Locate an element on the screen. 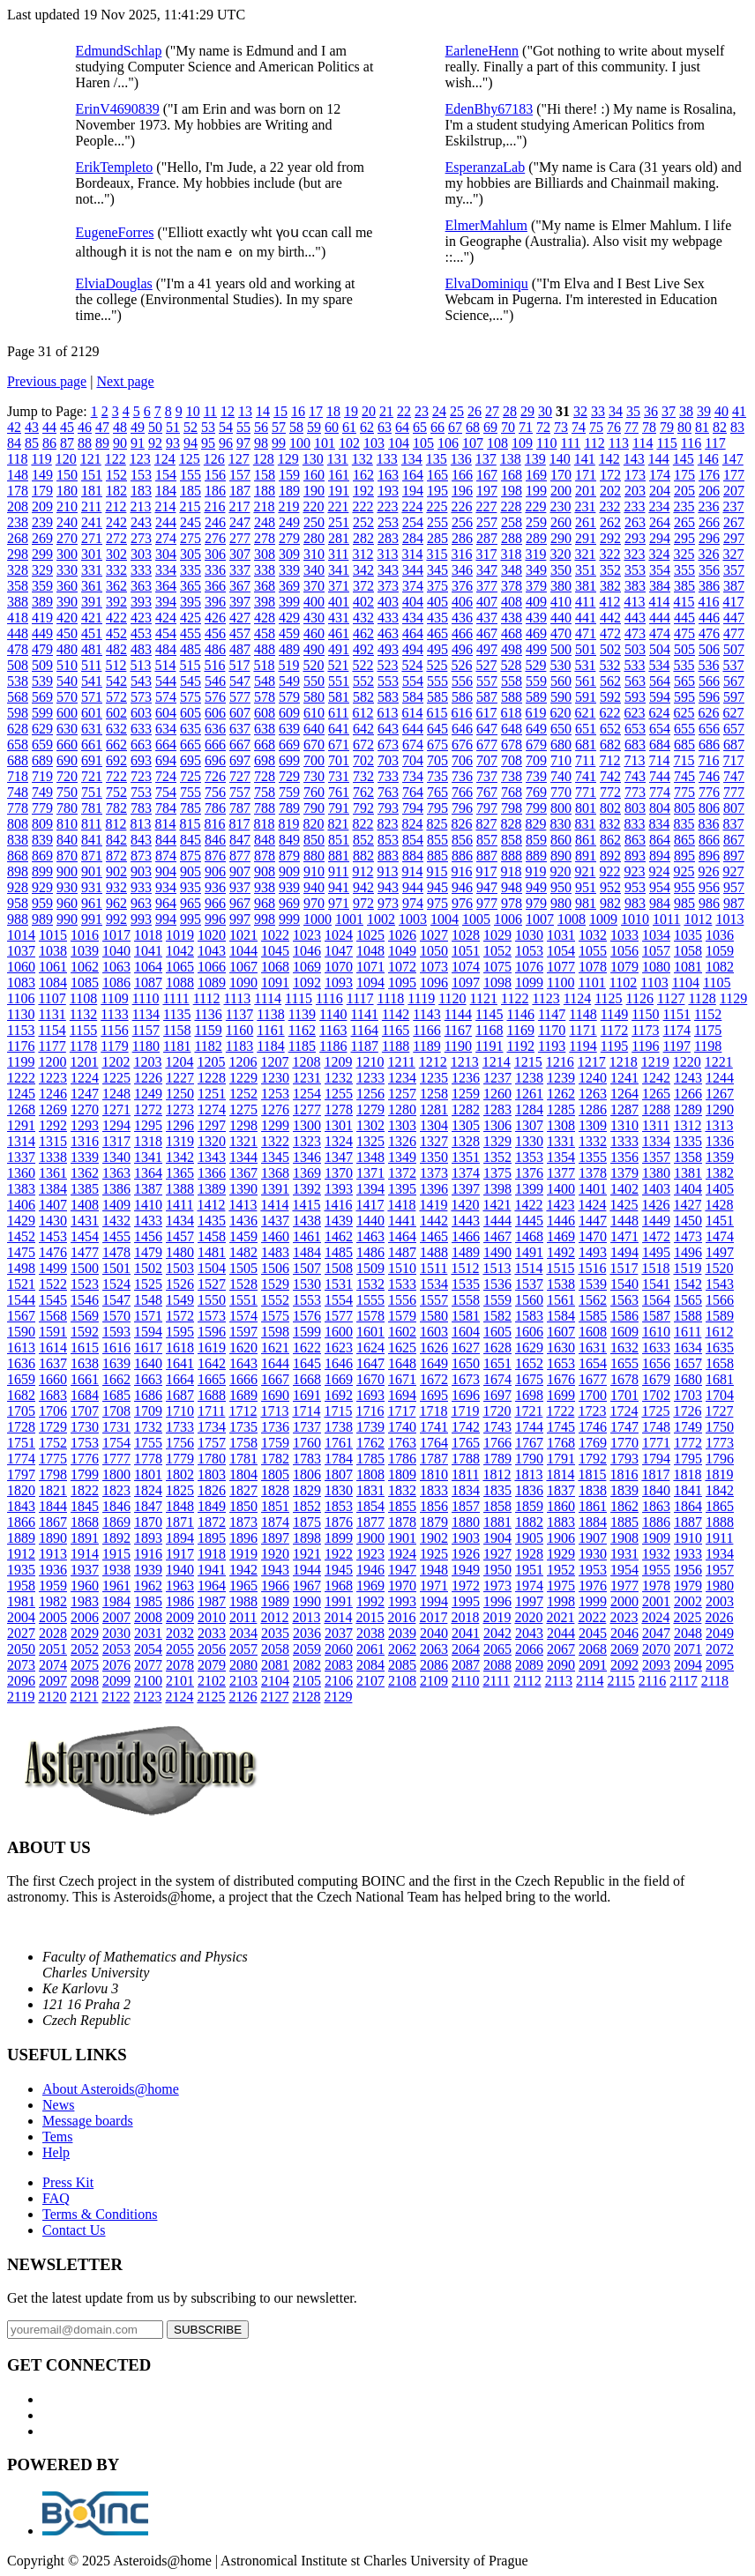 This screenshot has width=755, height=2576. 657 is located at coordinates (733, 728).